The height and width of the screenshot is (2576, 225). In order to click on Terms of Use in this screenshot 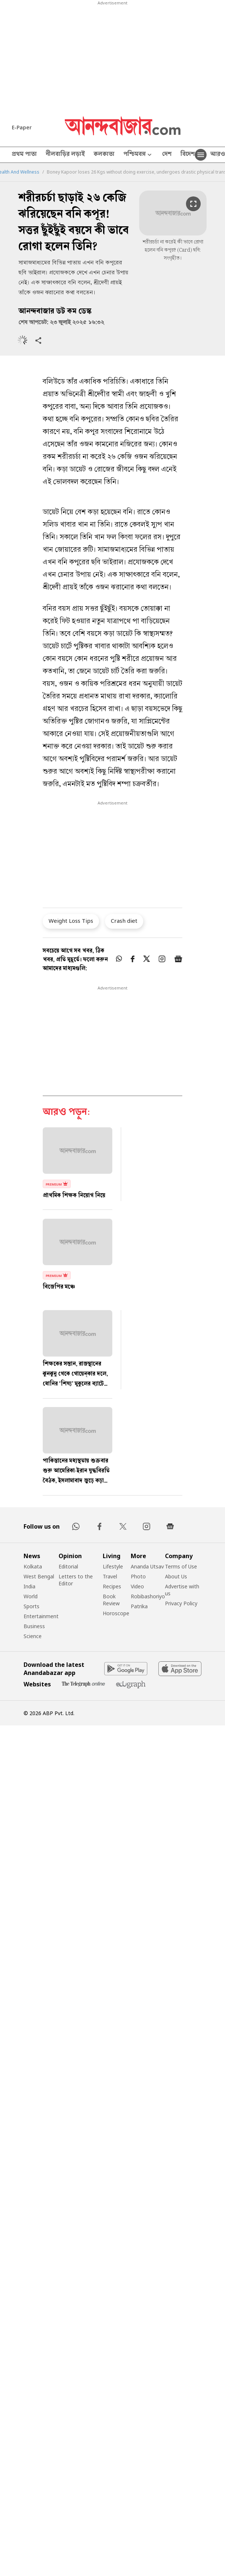, I will do `click(181, 1566)`.